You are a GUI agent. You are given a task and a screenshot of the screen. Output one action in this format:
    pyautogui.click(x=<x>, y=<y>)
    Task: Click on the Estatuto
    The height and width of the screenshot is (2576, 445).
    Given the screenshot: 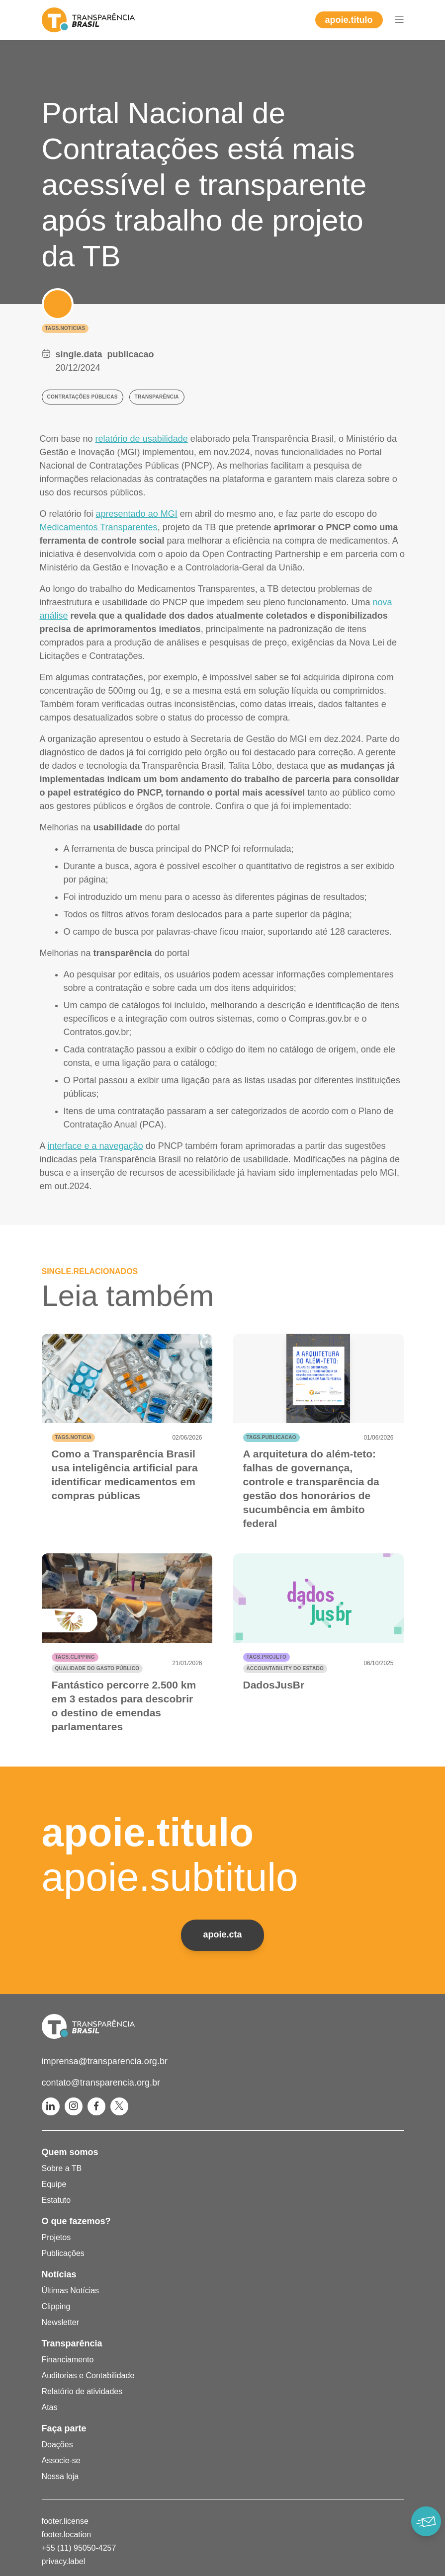 What is the action you would take?
    pyautogui.click(x=56, y=2200)
    